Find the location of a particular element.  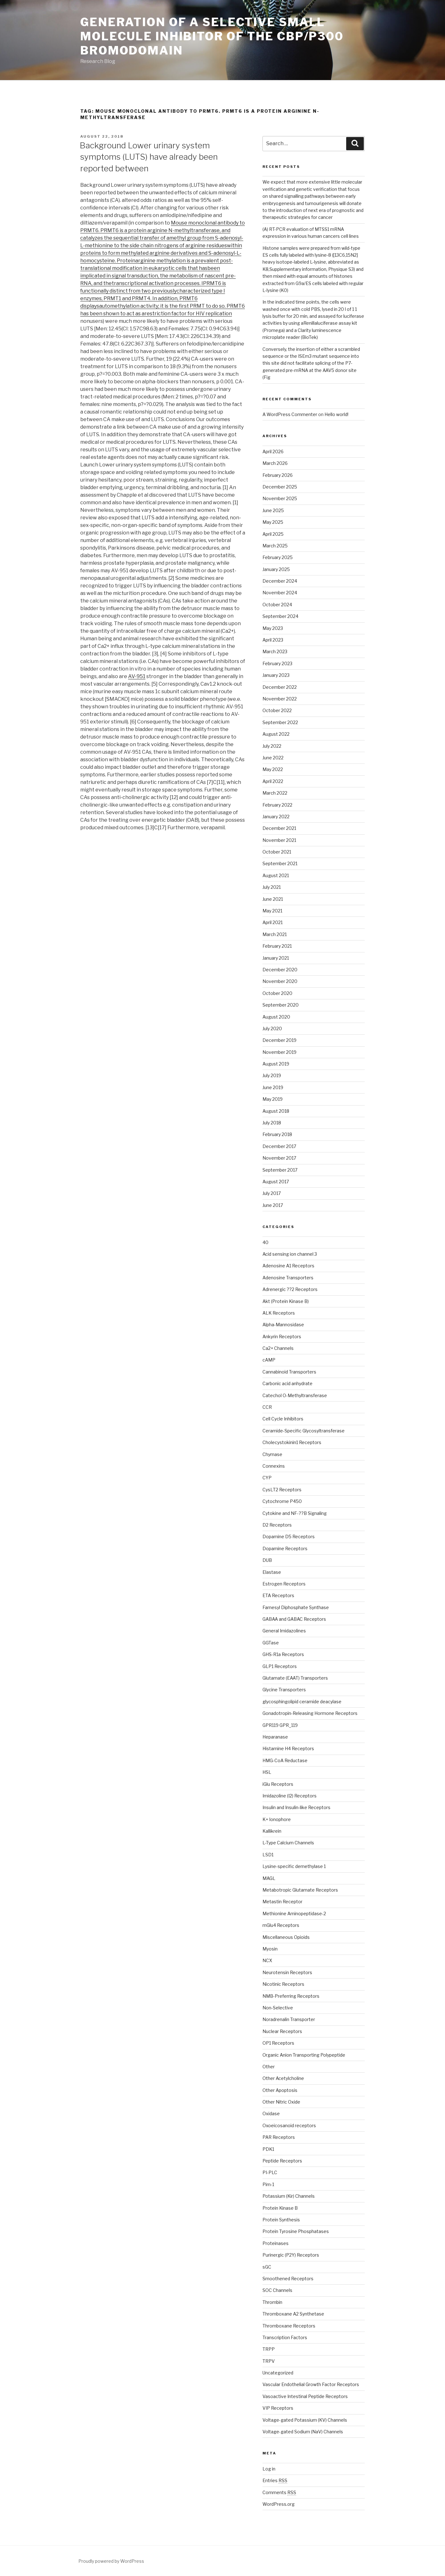

Adenosine A1 Receptors is located at coordinates (288, 1265).